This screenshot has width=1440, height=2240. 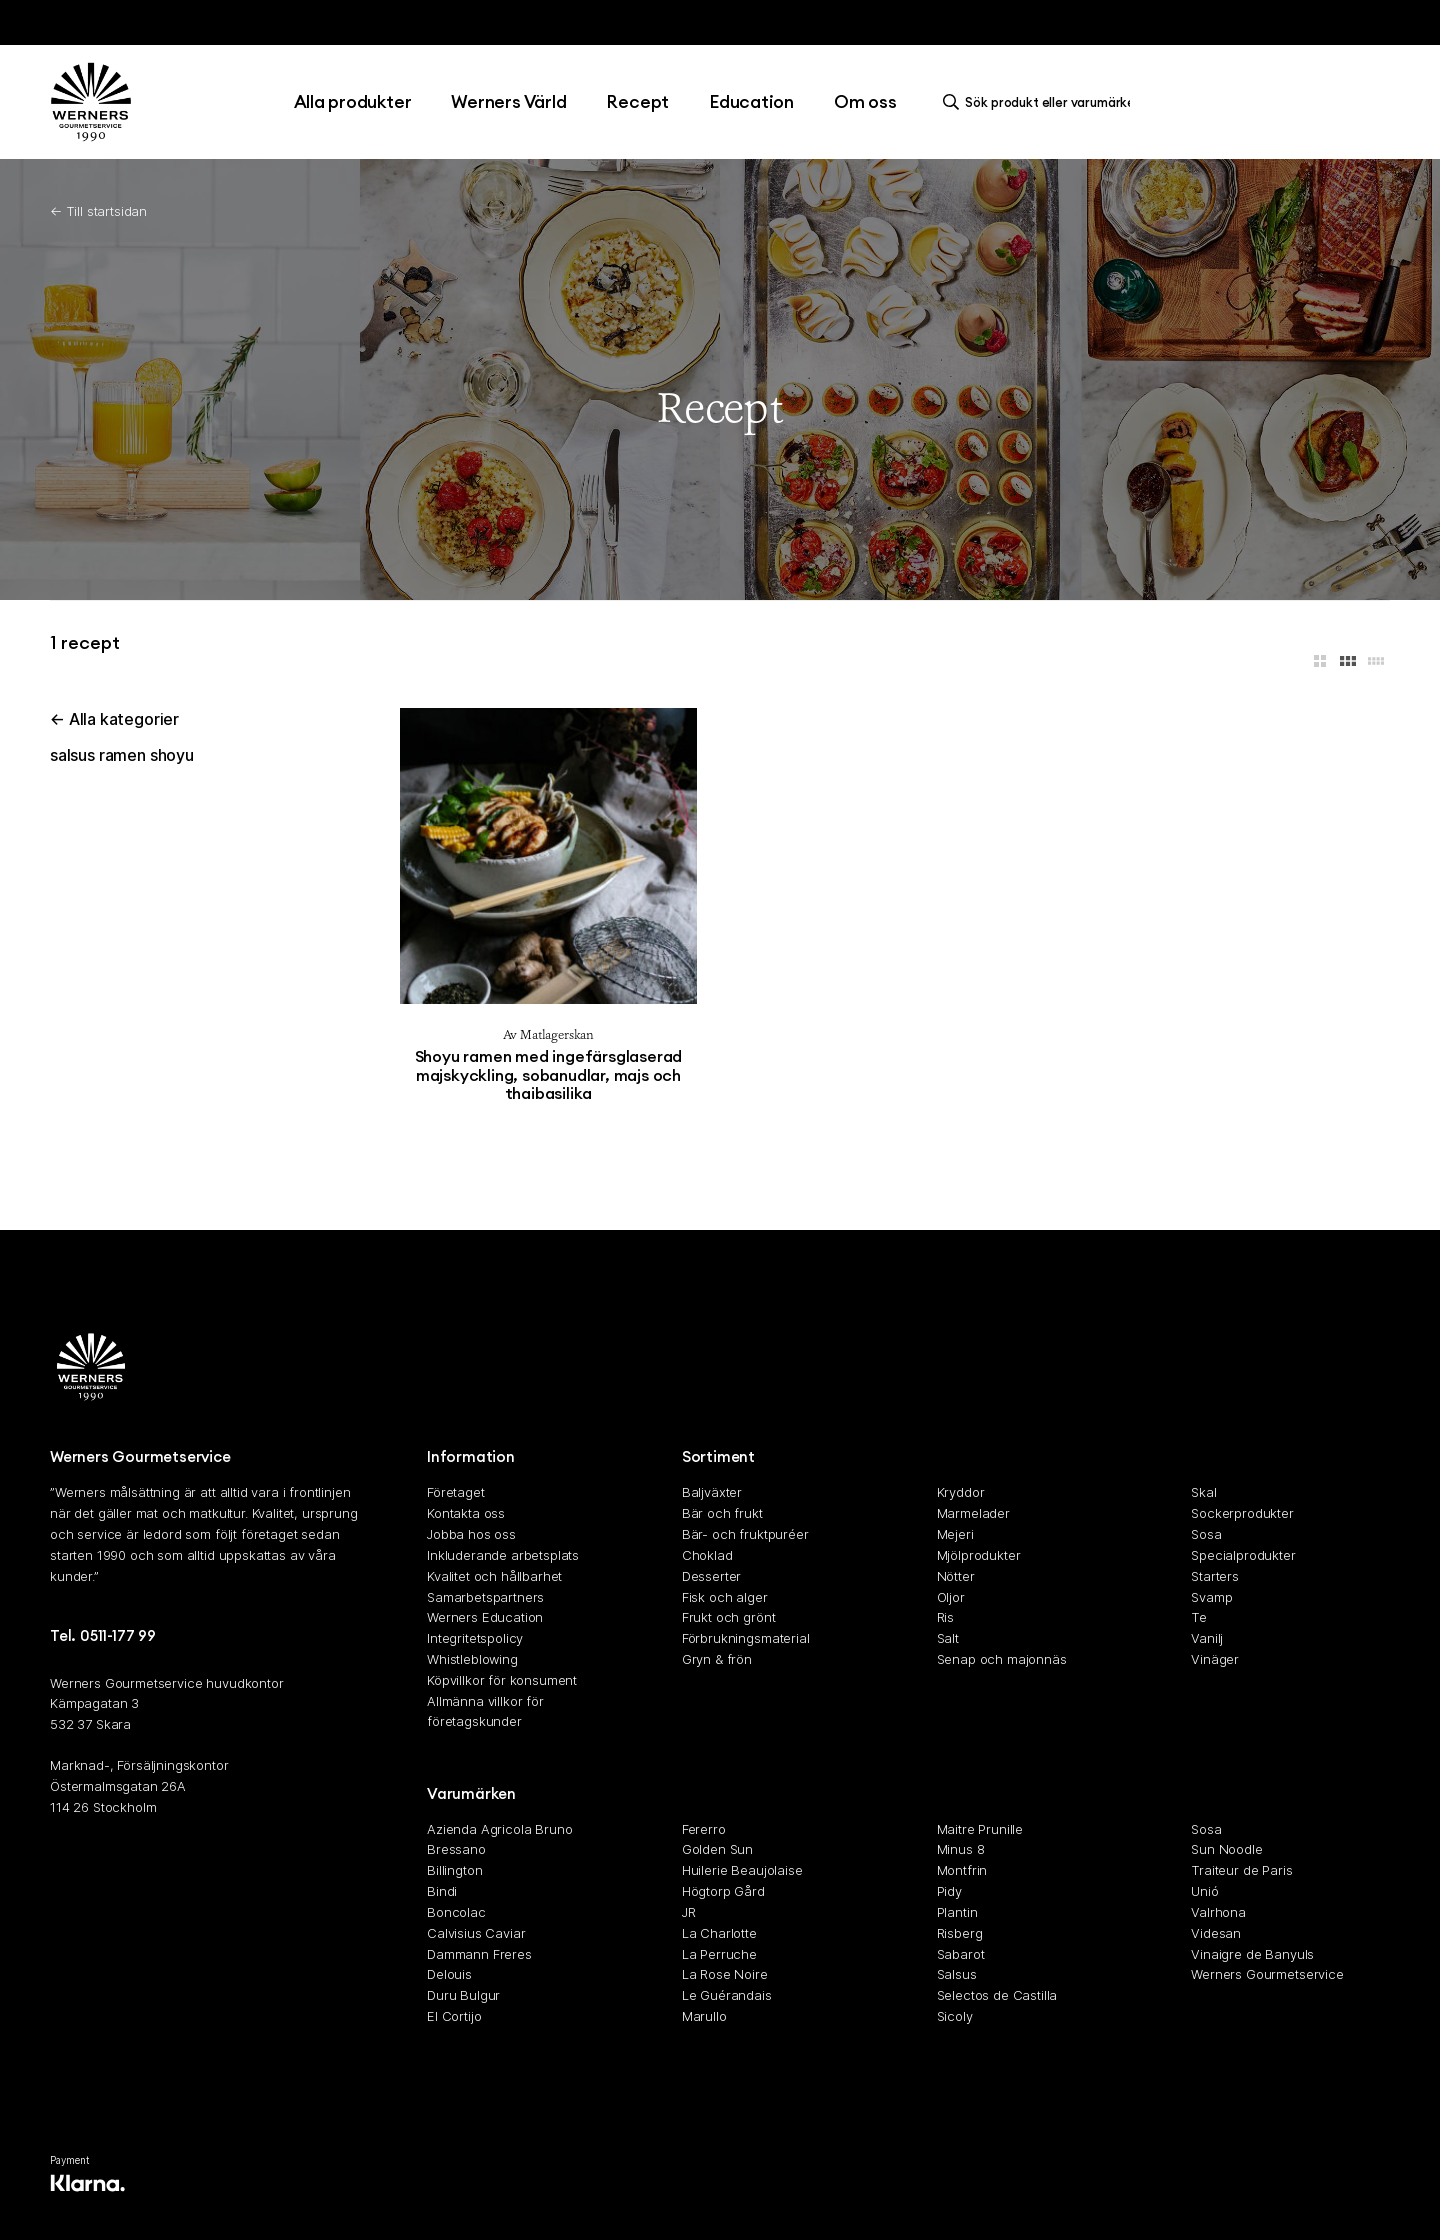 I want to click on Köpvillkor för konsument, so click(x=502, y=1680).